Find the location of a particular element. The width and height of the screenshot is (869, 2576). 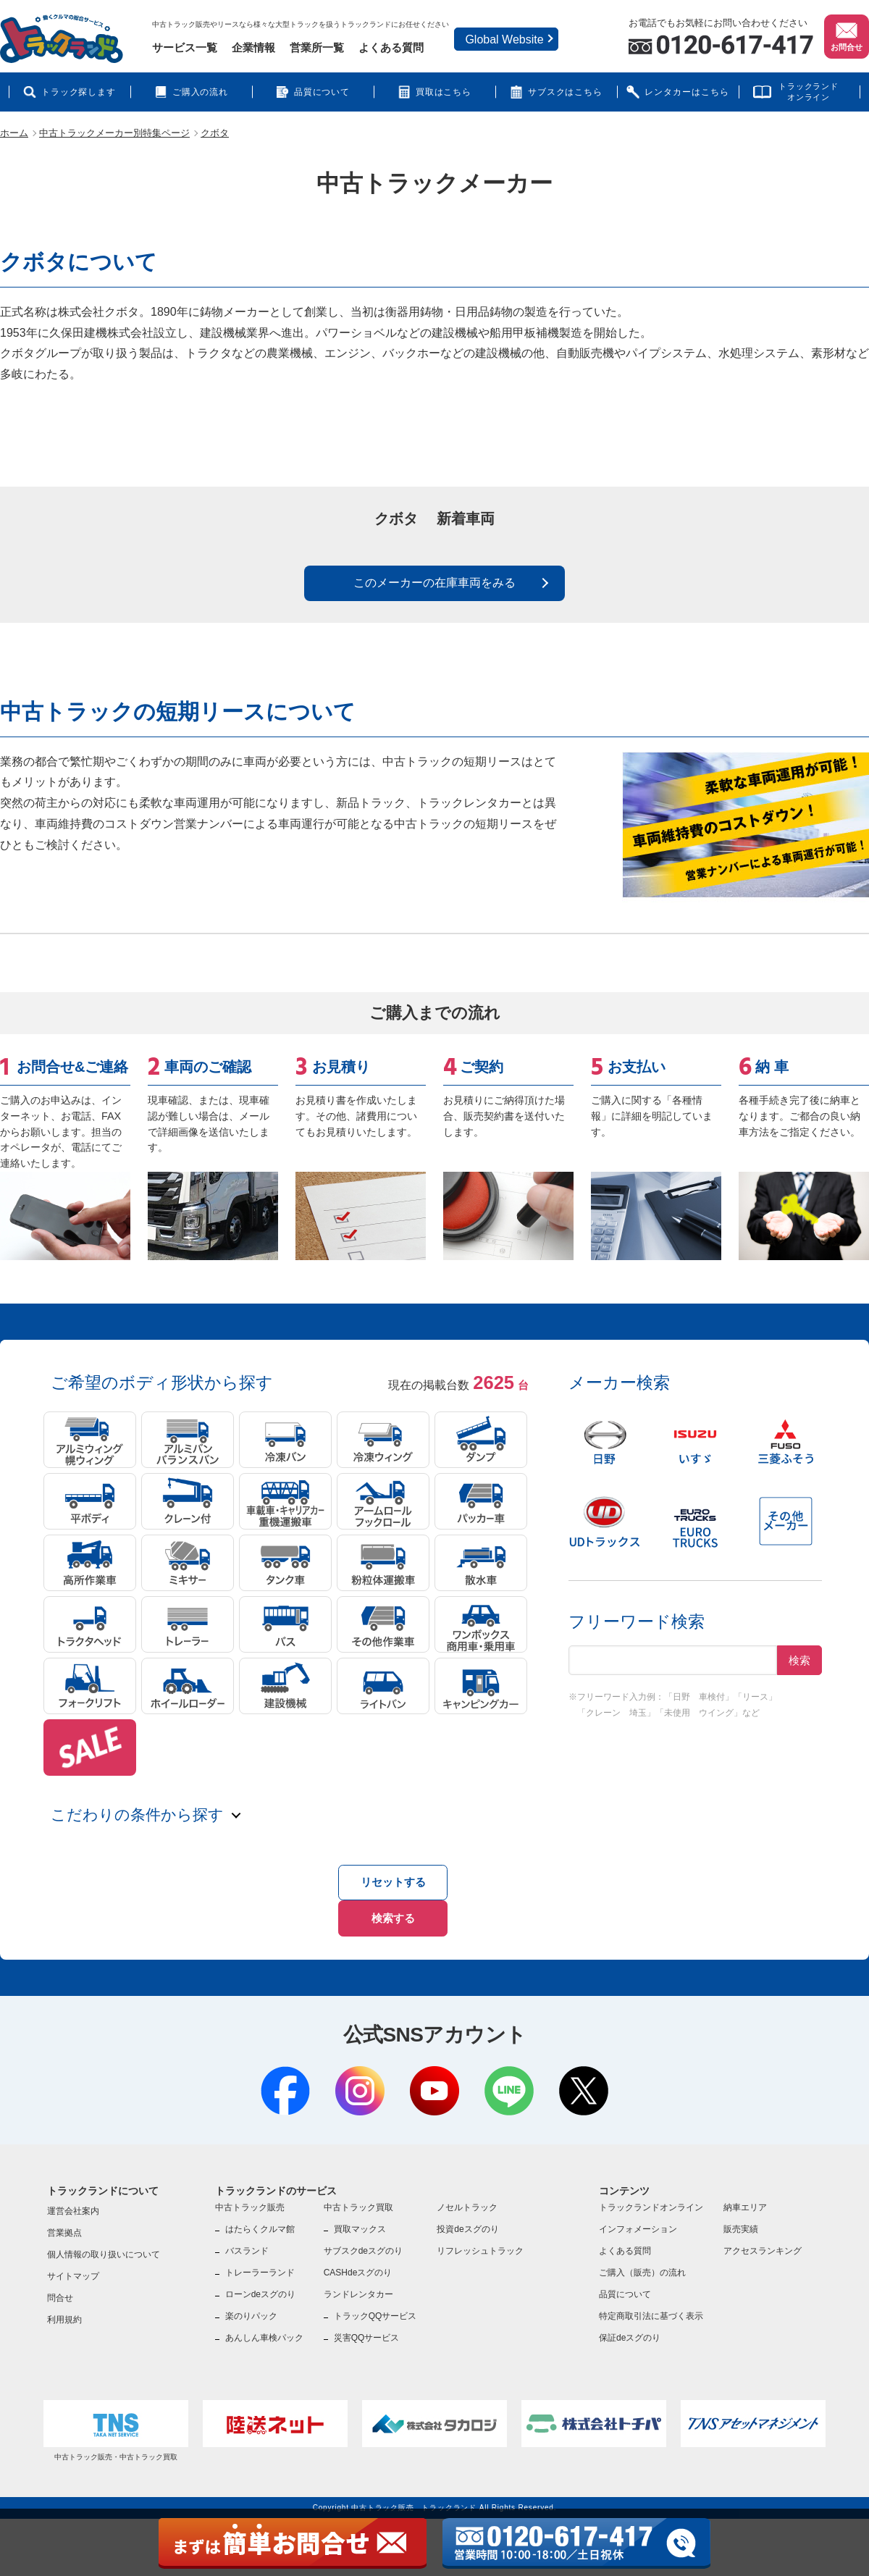

ご購入の流れ is located at coordinates (200, 92).